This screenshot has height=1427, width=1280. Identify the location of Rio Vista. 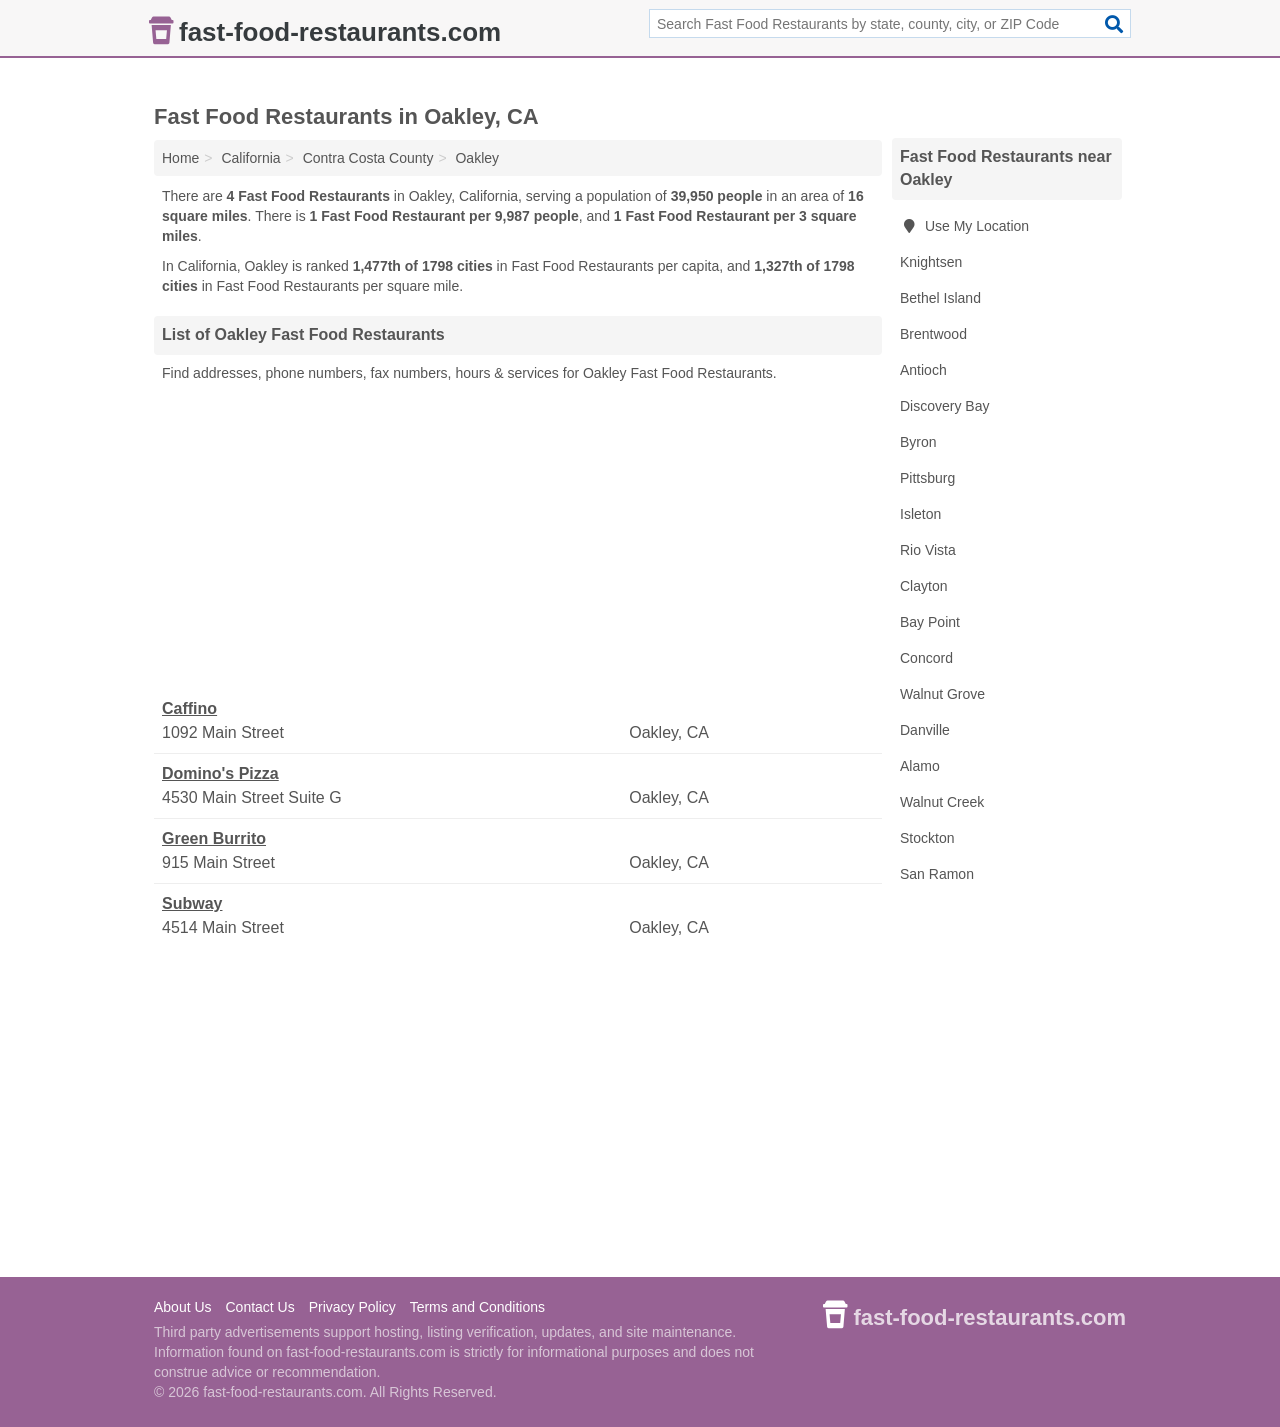
(928, 550).